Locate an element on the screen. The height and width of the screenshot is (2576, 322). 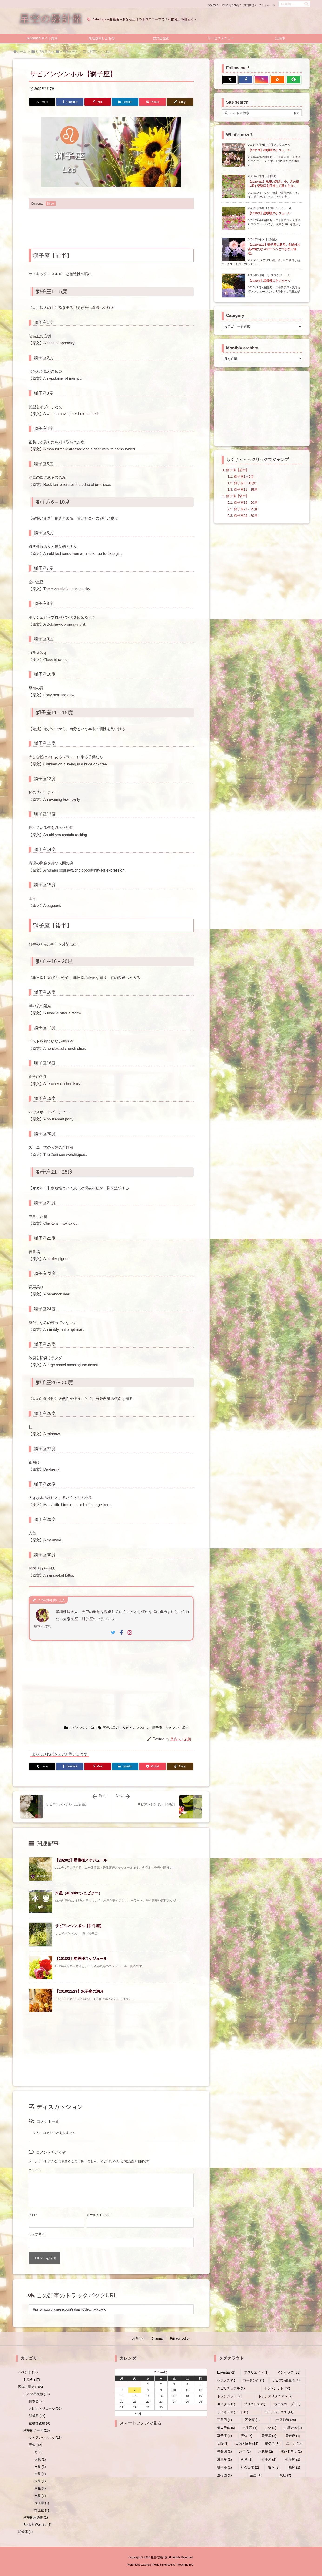
出生図 [出生図 (1個の項目)] is located at coordinates (249, 2428).